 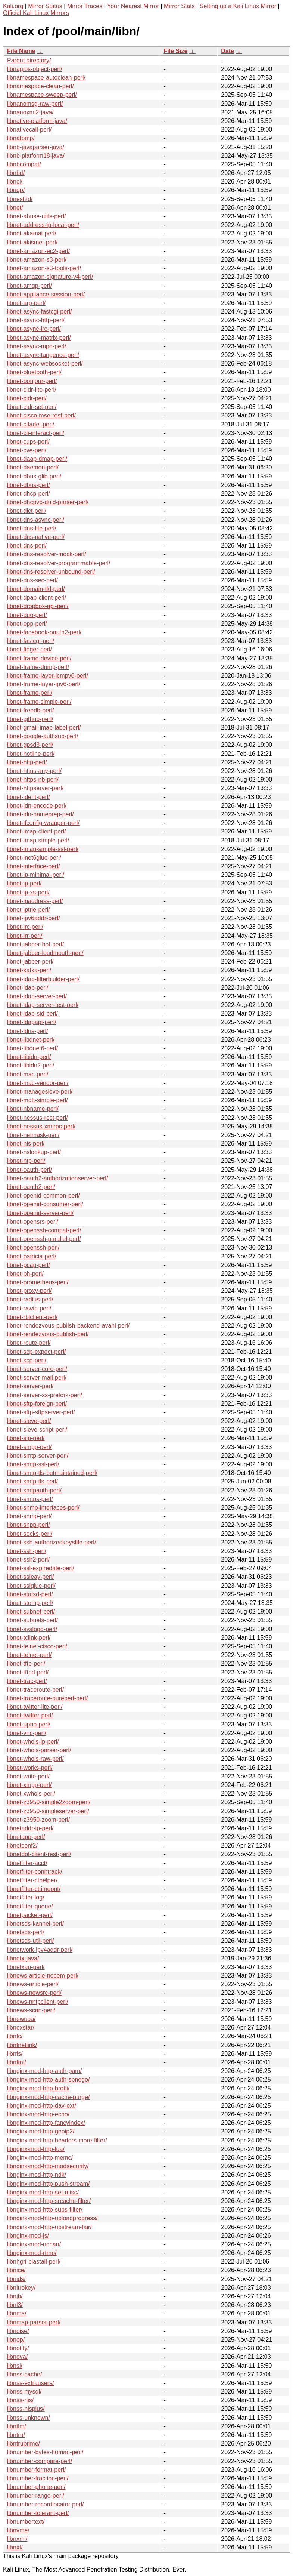 What do you see at coordinates (22, 1845) in the screenshot?
I see `libnetconf2/` at bounding box center [22, 1845].